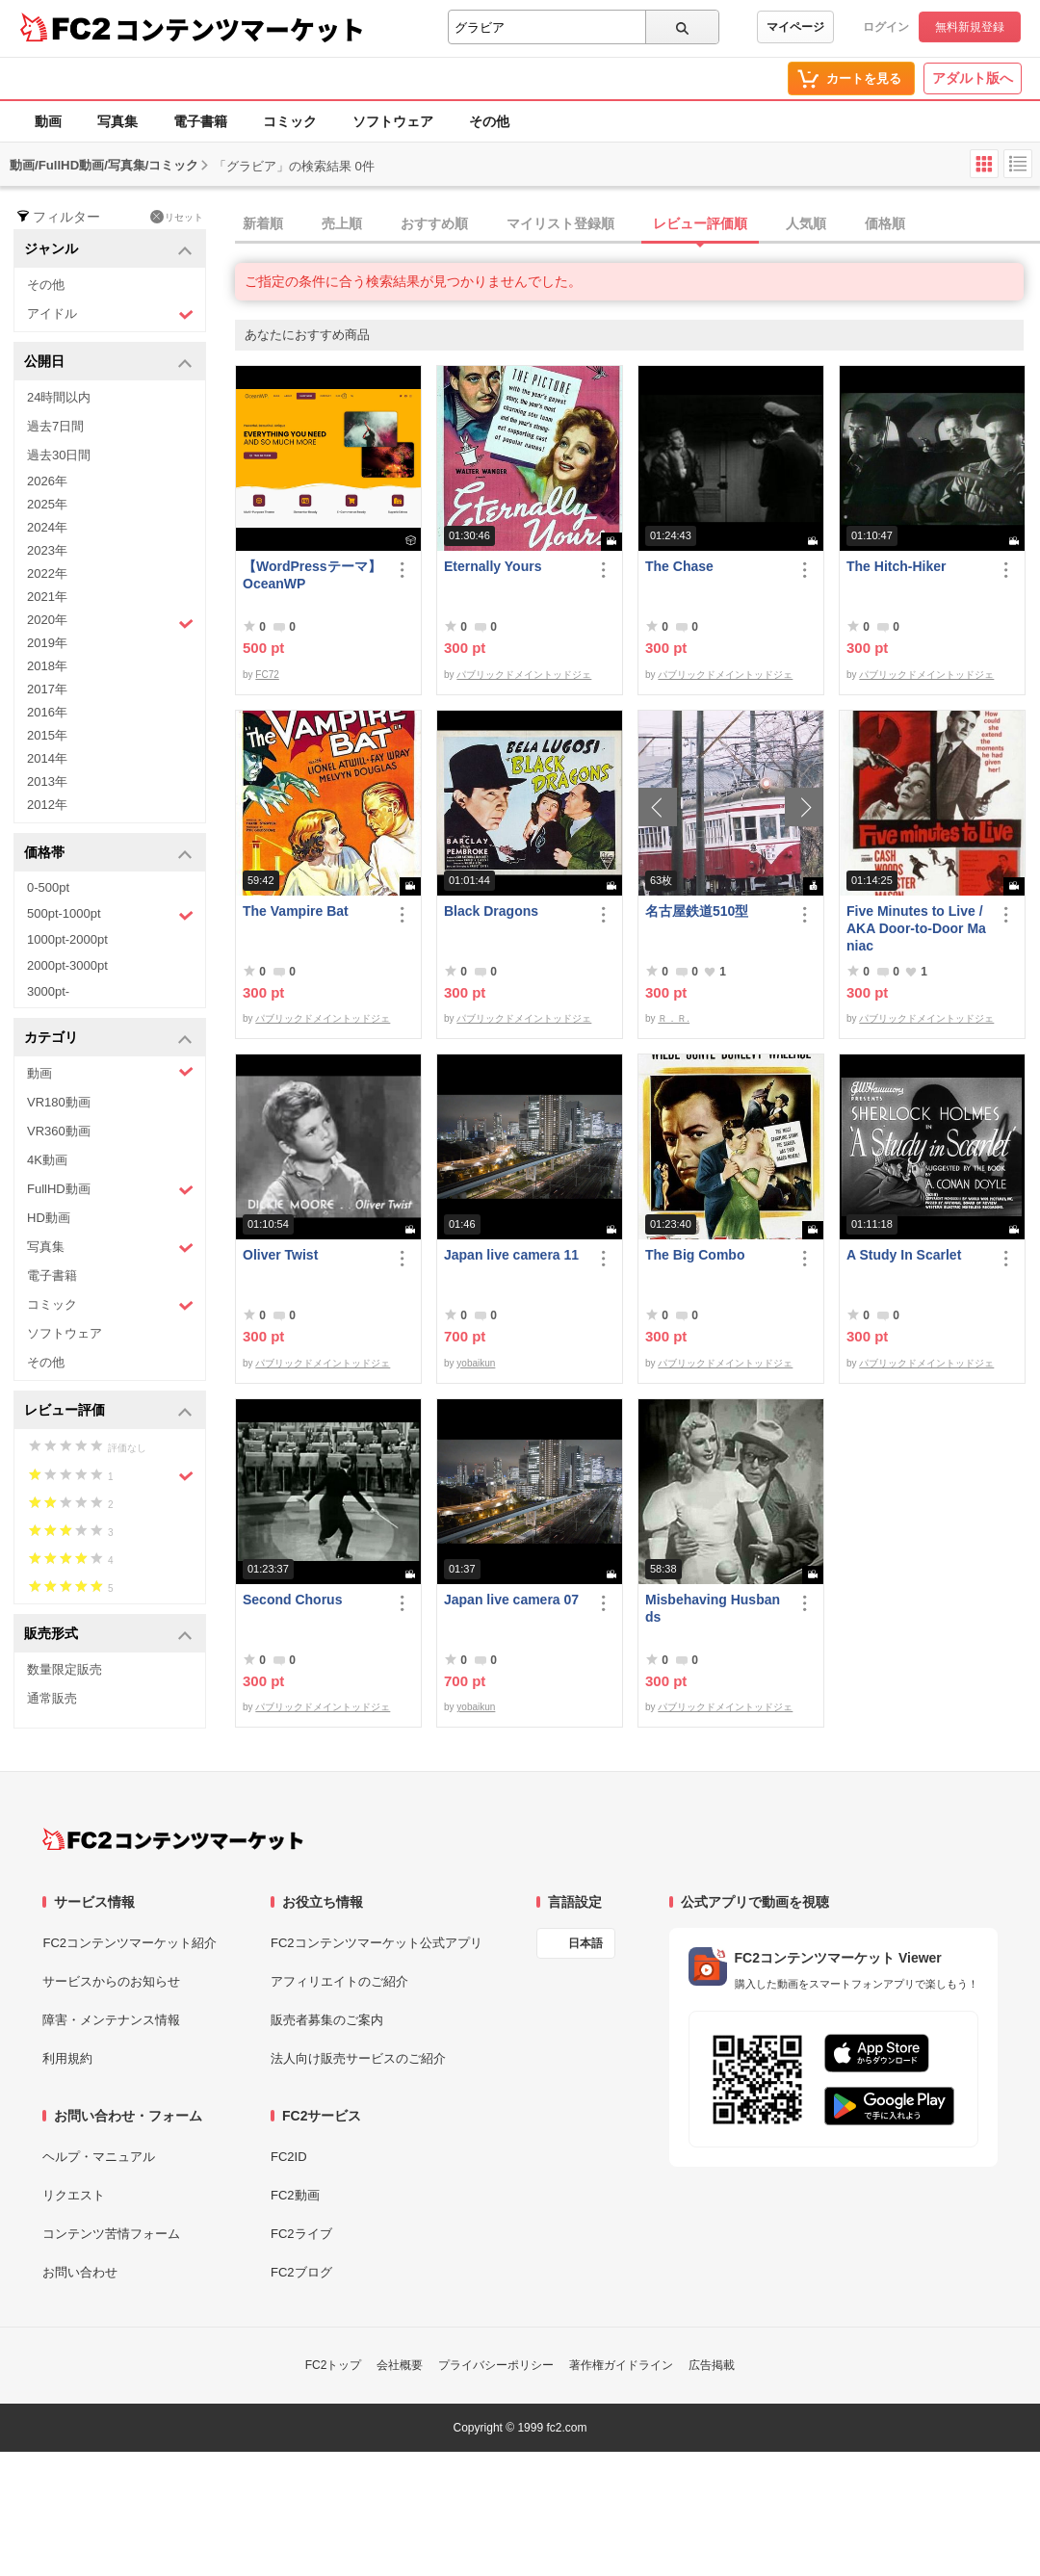 This screenshot has width=1040, height=2576. I want to click on 2012年, so click(47, 804).